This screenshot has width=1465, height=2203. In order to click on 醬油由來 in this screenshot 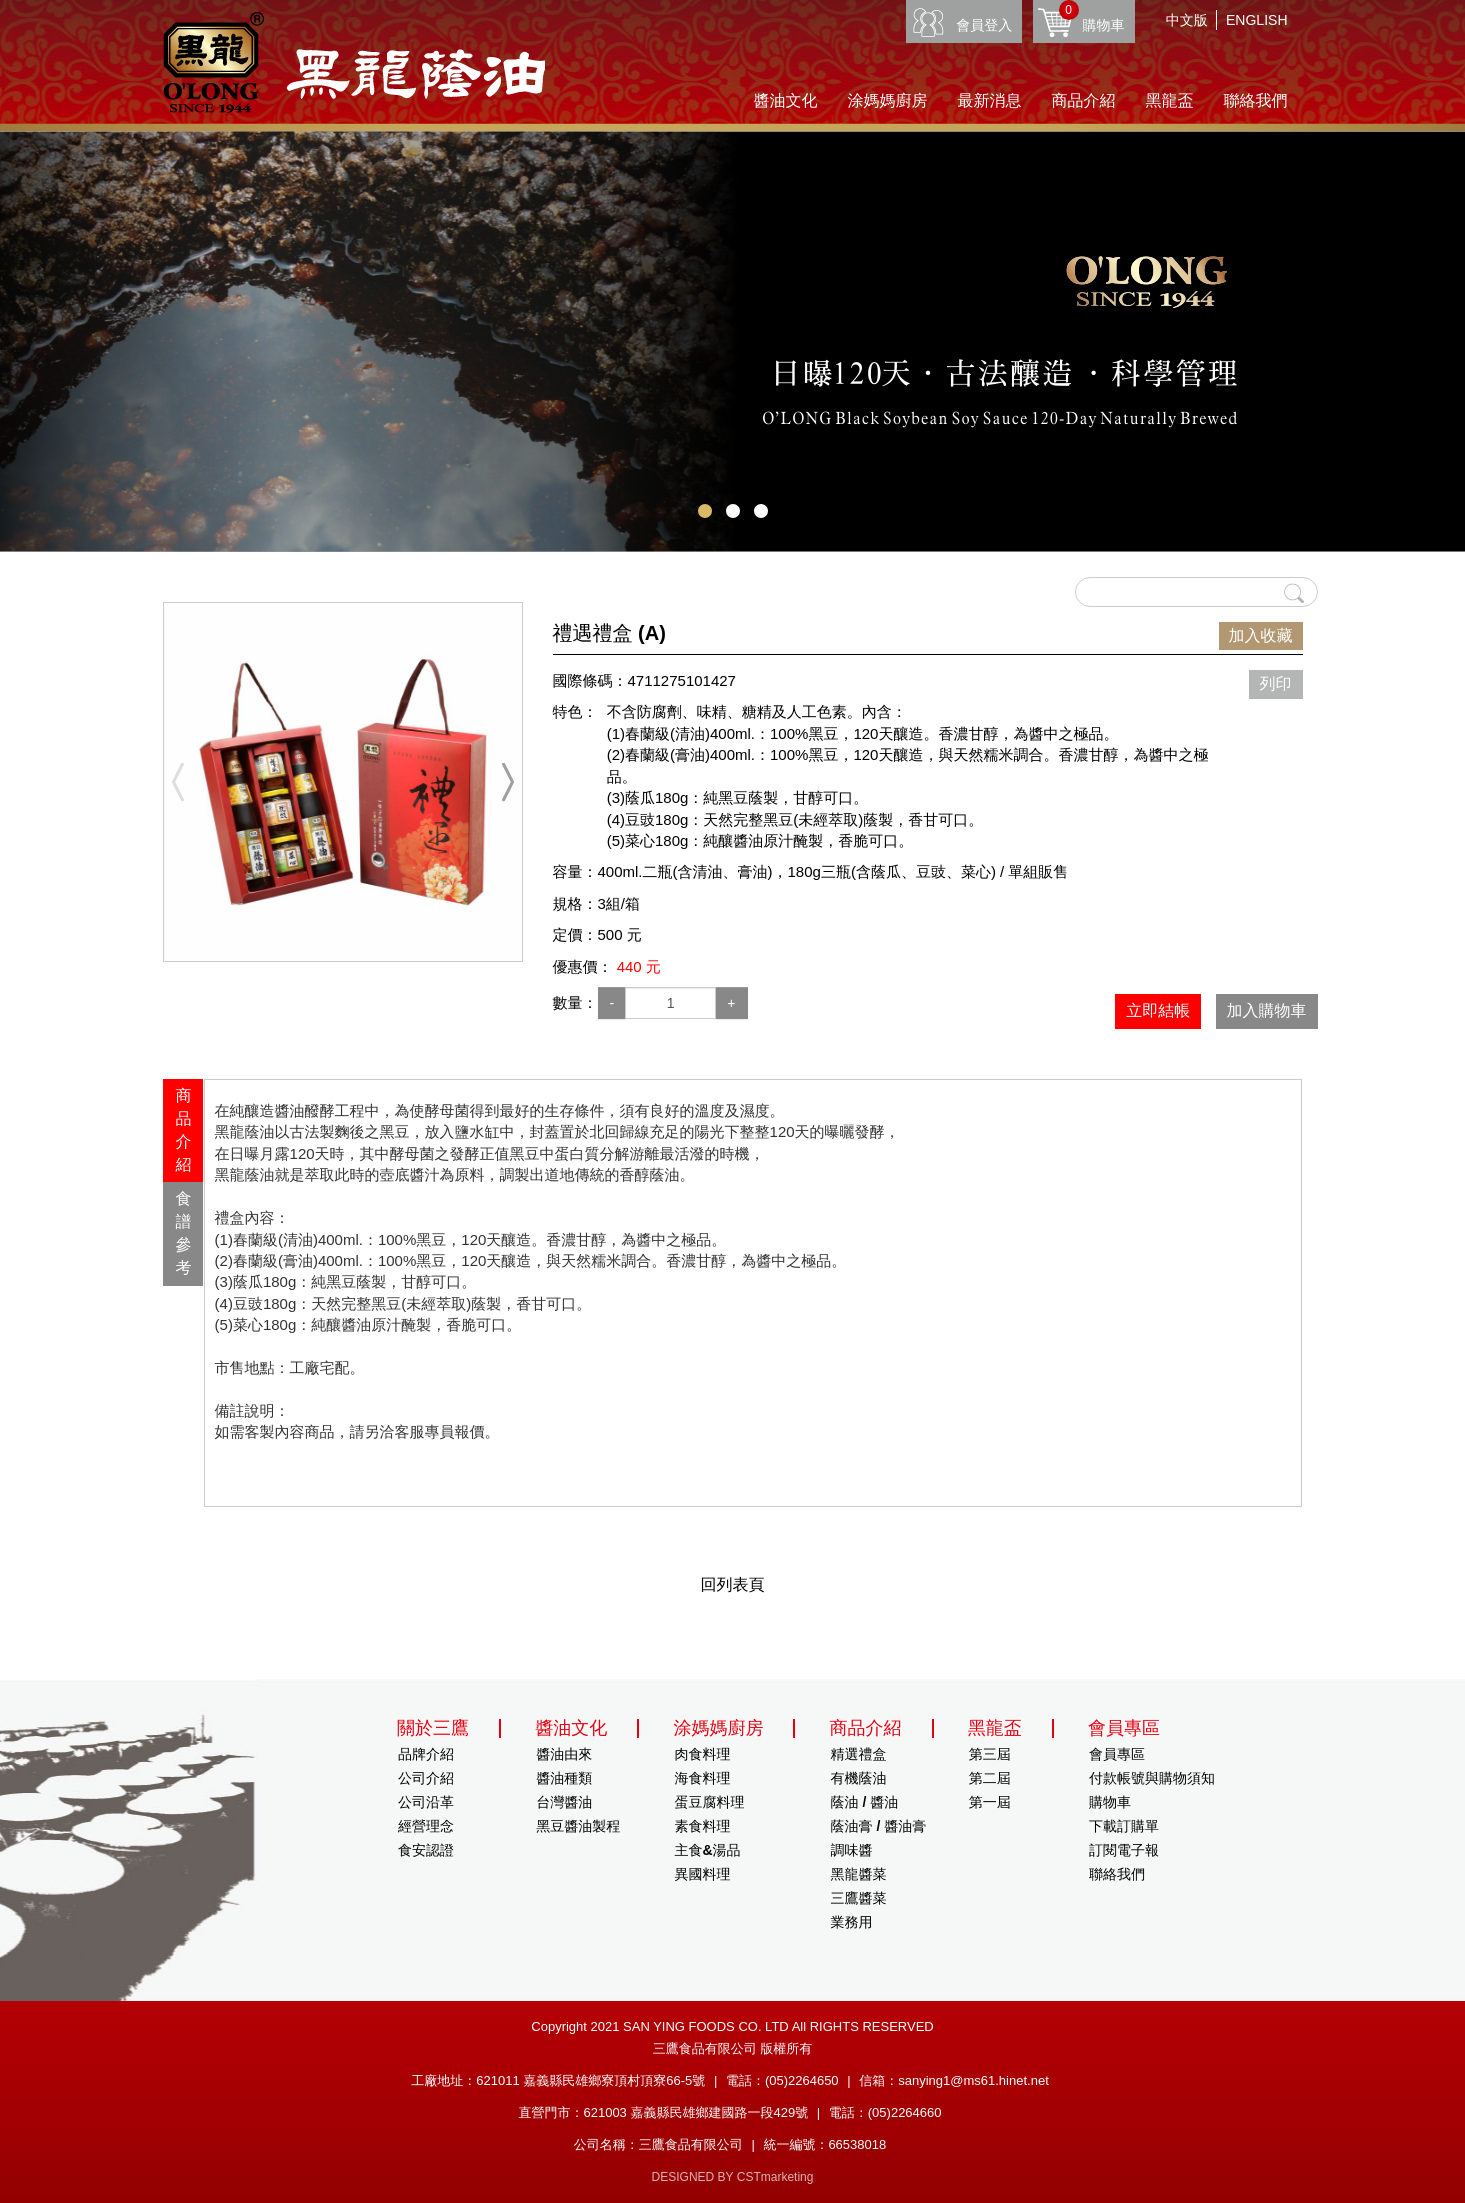, I will do `click(564, 1754)`.